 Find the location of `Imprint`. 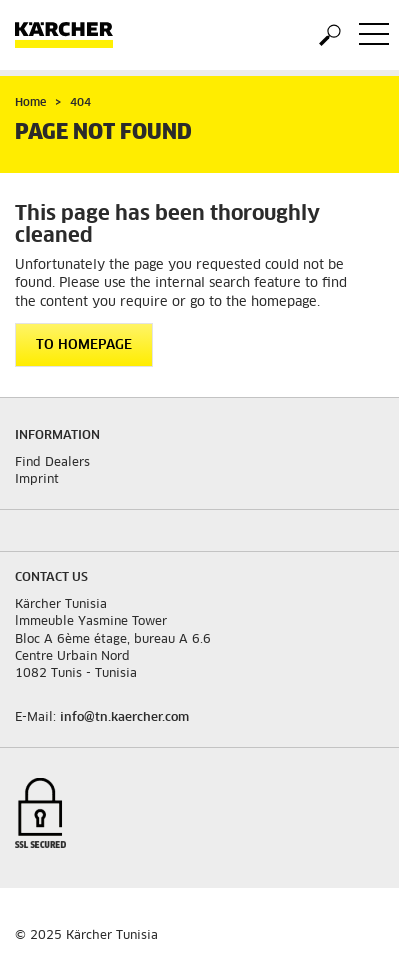

Imprint is located at coordinates (37, 480).